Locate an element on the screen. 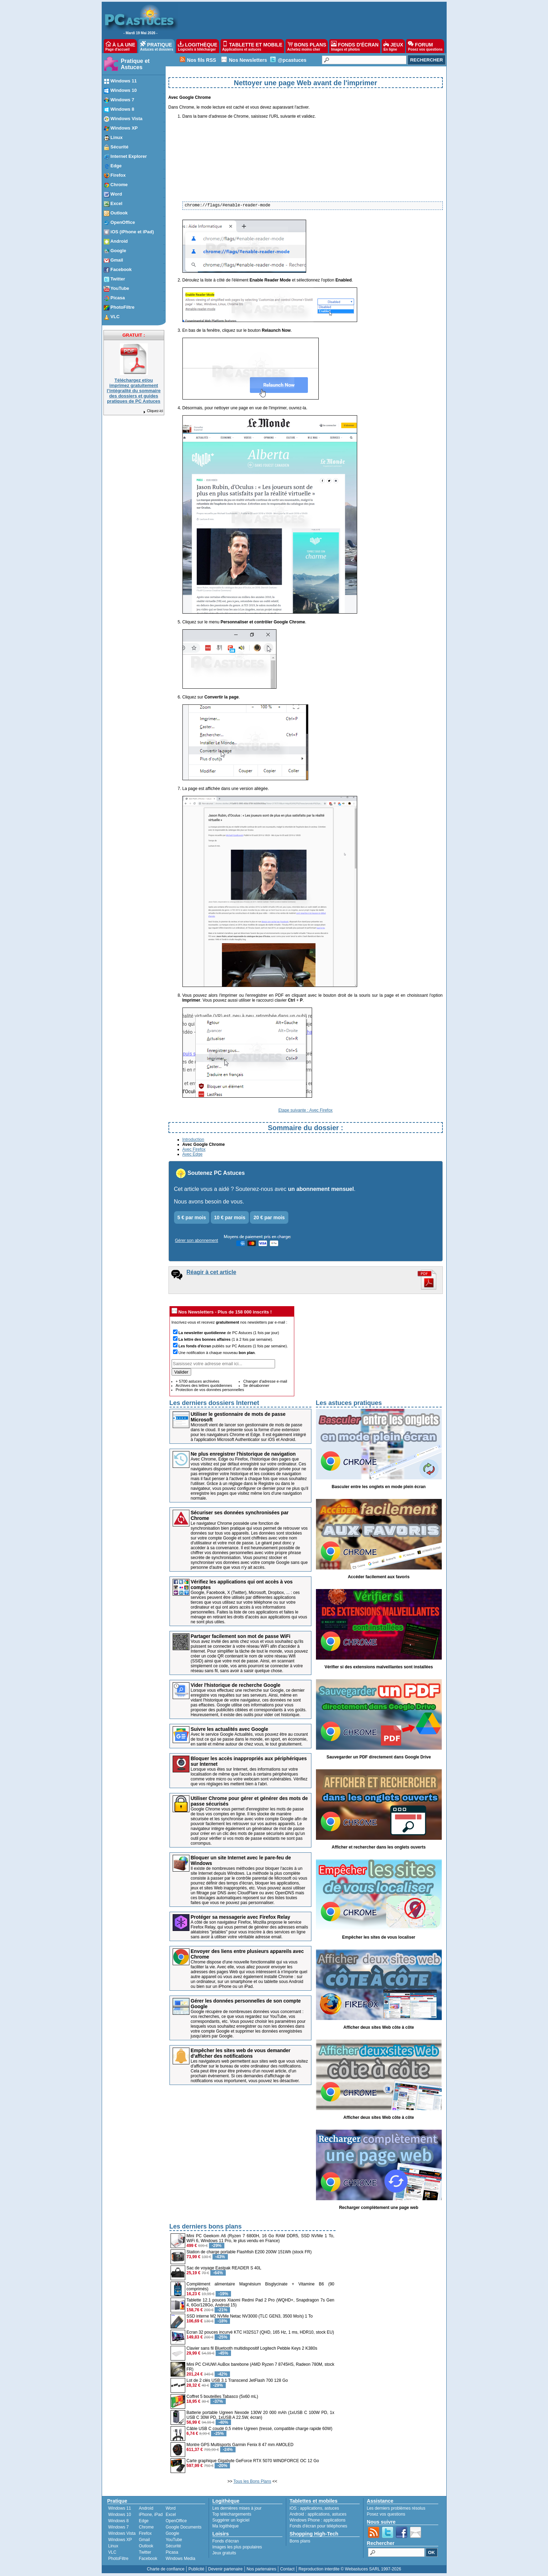  Afficher et rechercher dans les onglets ouverts is located at coordinates (379, 1847).